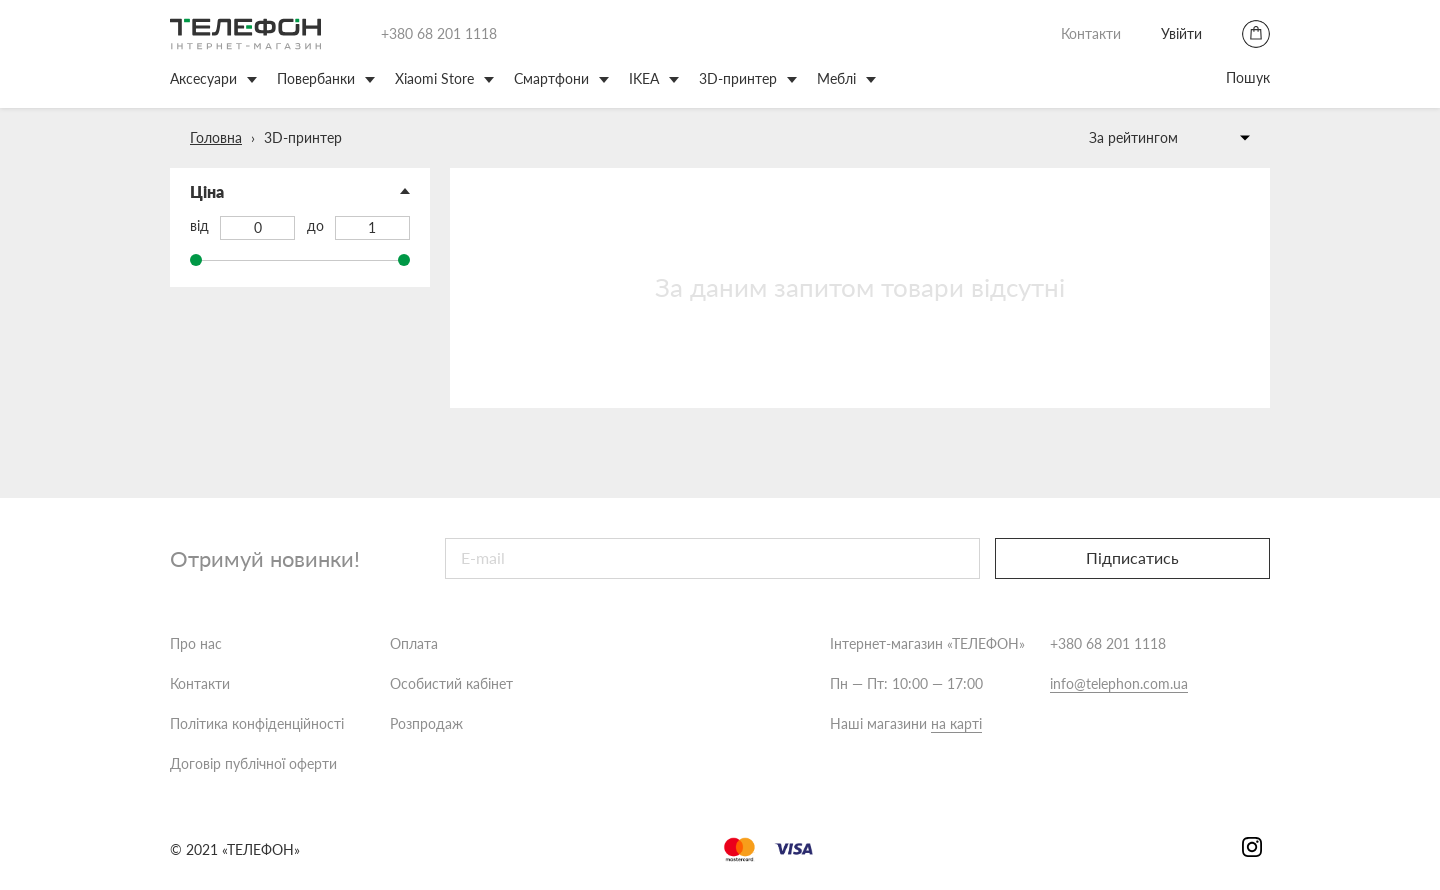 The width and height of the screenshot is (1440, 890). What do you see at coordinates (439, 33) in the screenshot?
I see `+380 68 201 1118` at bounding box center [439, 33].